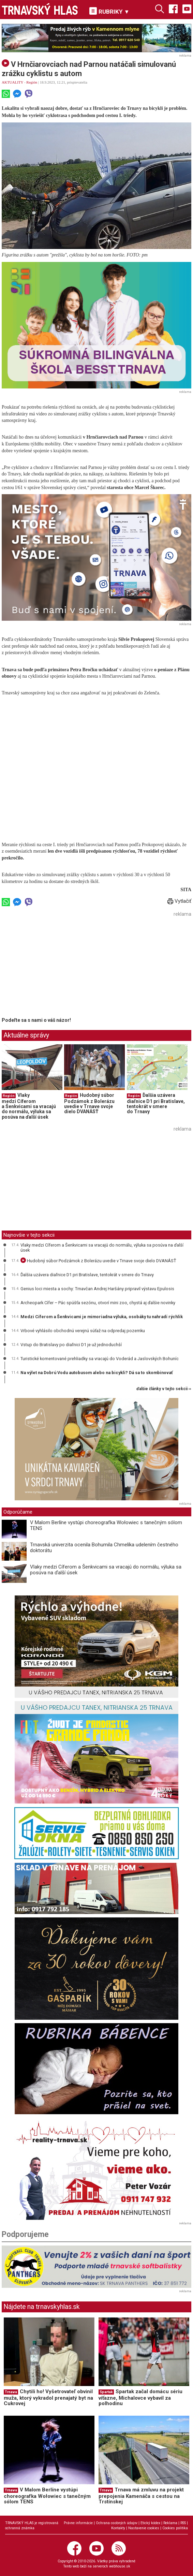 Image resolution: width=193 pixels, height=2576 pixels. What do you see at coordinates (82, 1330) in the screenshot?
I see `Vrbové vyhlásilo obchodnú verejnú súťaž na odpredaj pozemku` at bounding box center [82, 1330].